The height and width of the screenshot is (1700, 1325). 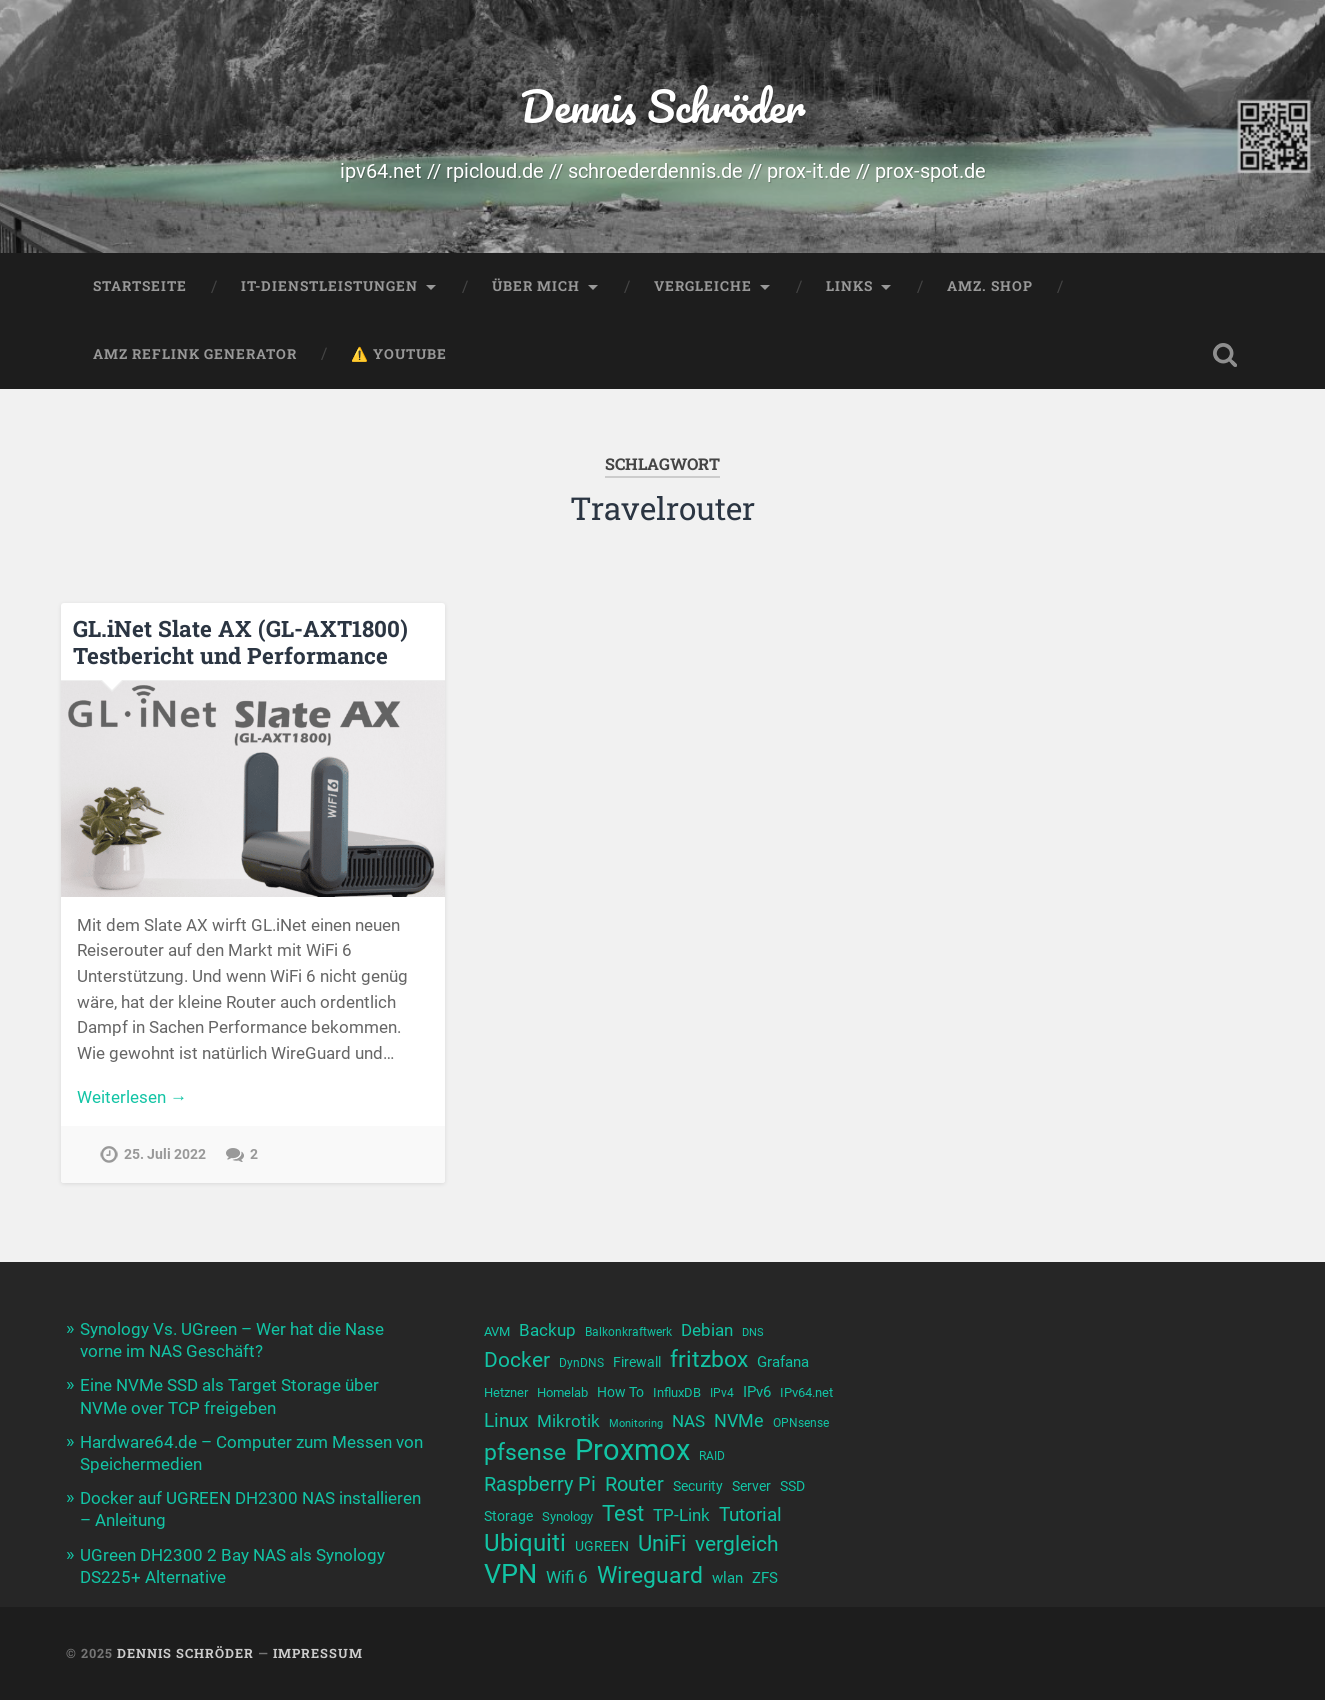 What do you see at coordinates (562, 1392) in the screenshot?
I see `Homelab [Homelab (10 Einträge)]` at bounding box center [562, 1392].